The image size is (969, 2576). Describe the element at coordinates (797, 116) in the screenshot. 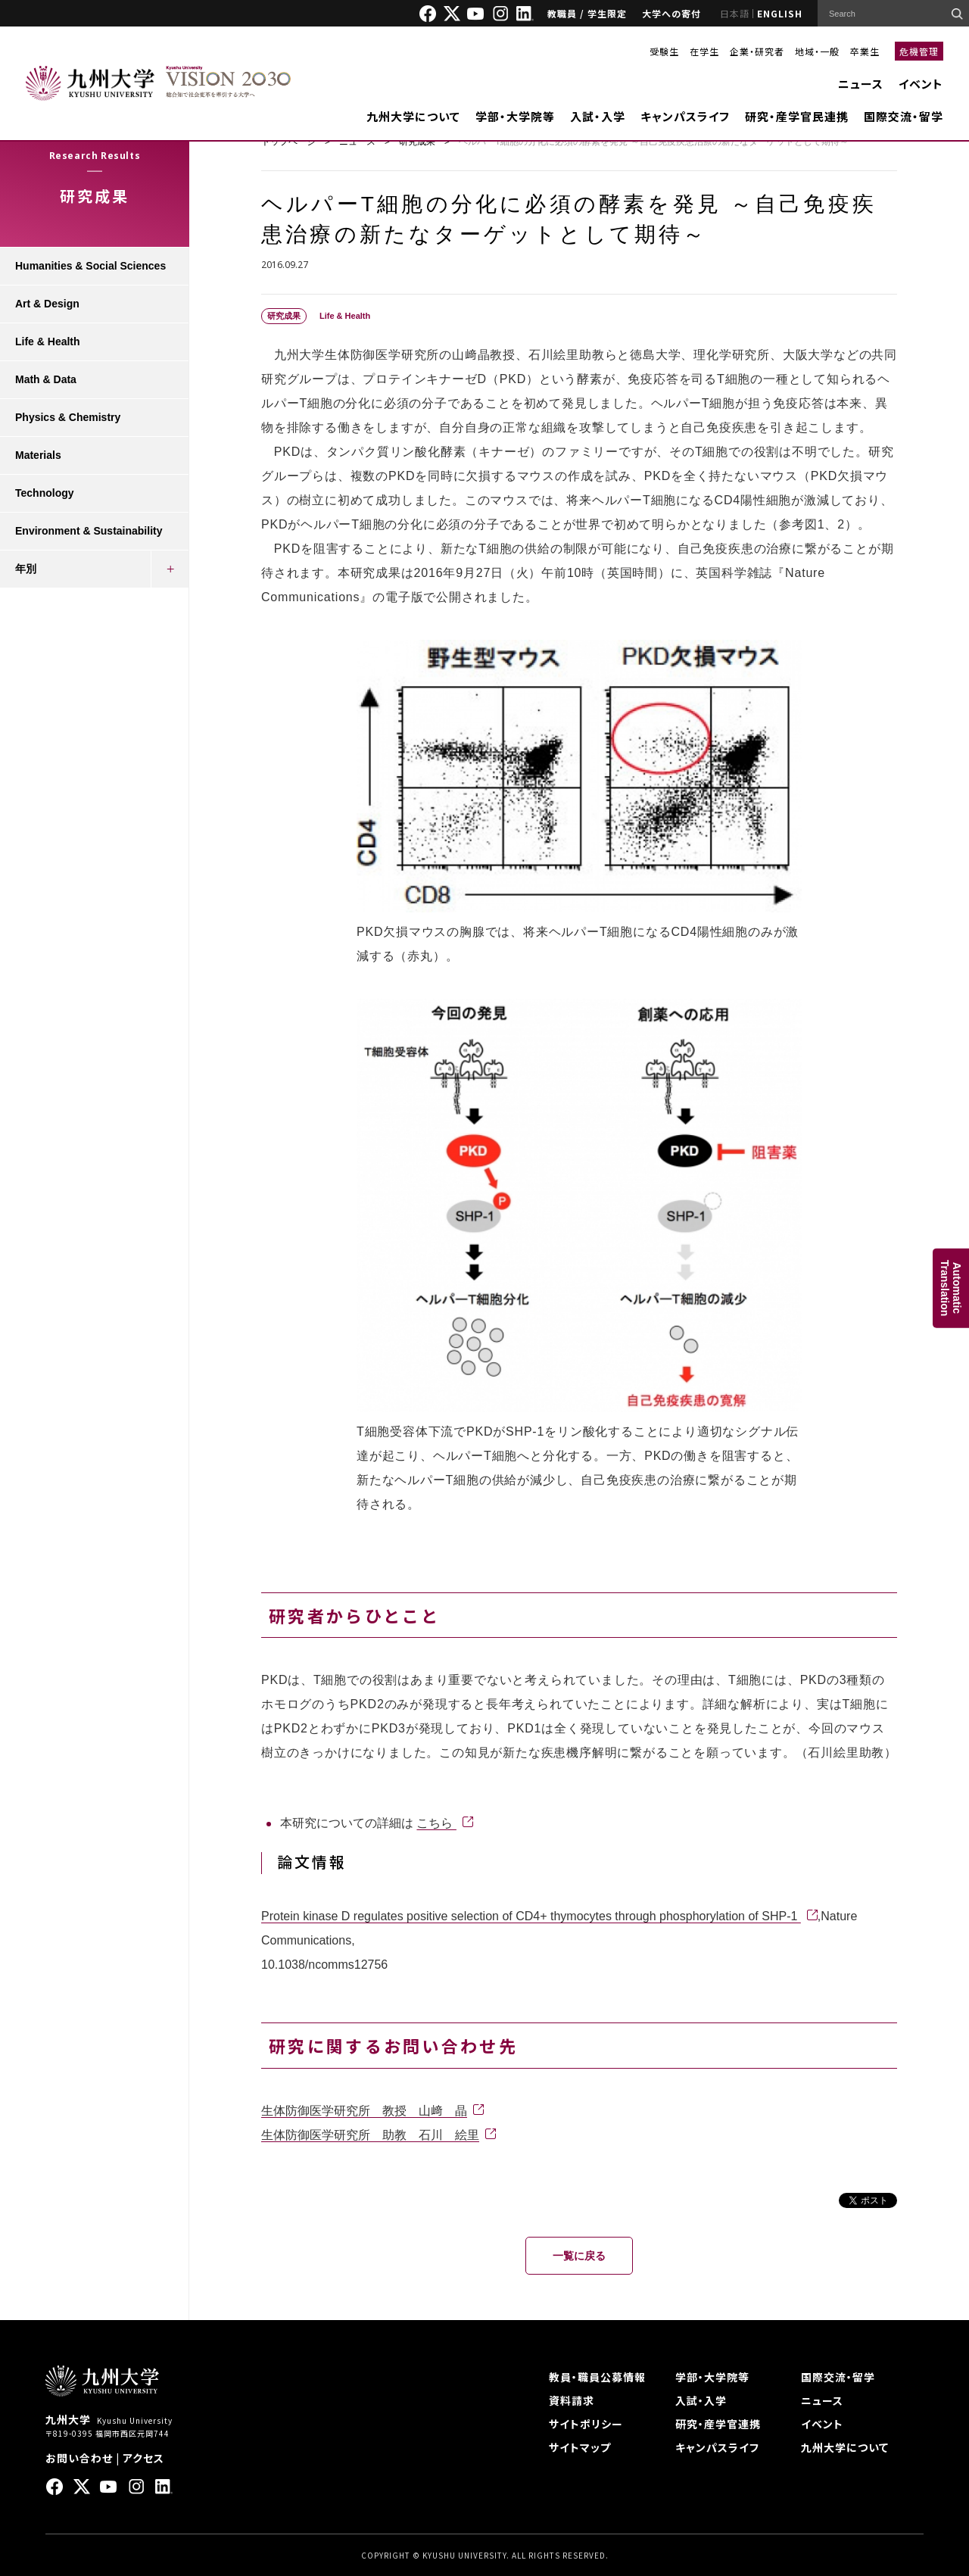

I see `研究・産学官民連携` at that location.